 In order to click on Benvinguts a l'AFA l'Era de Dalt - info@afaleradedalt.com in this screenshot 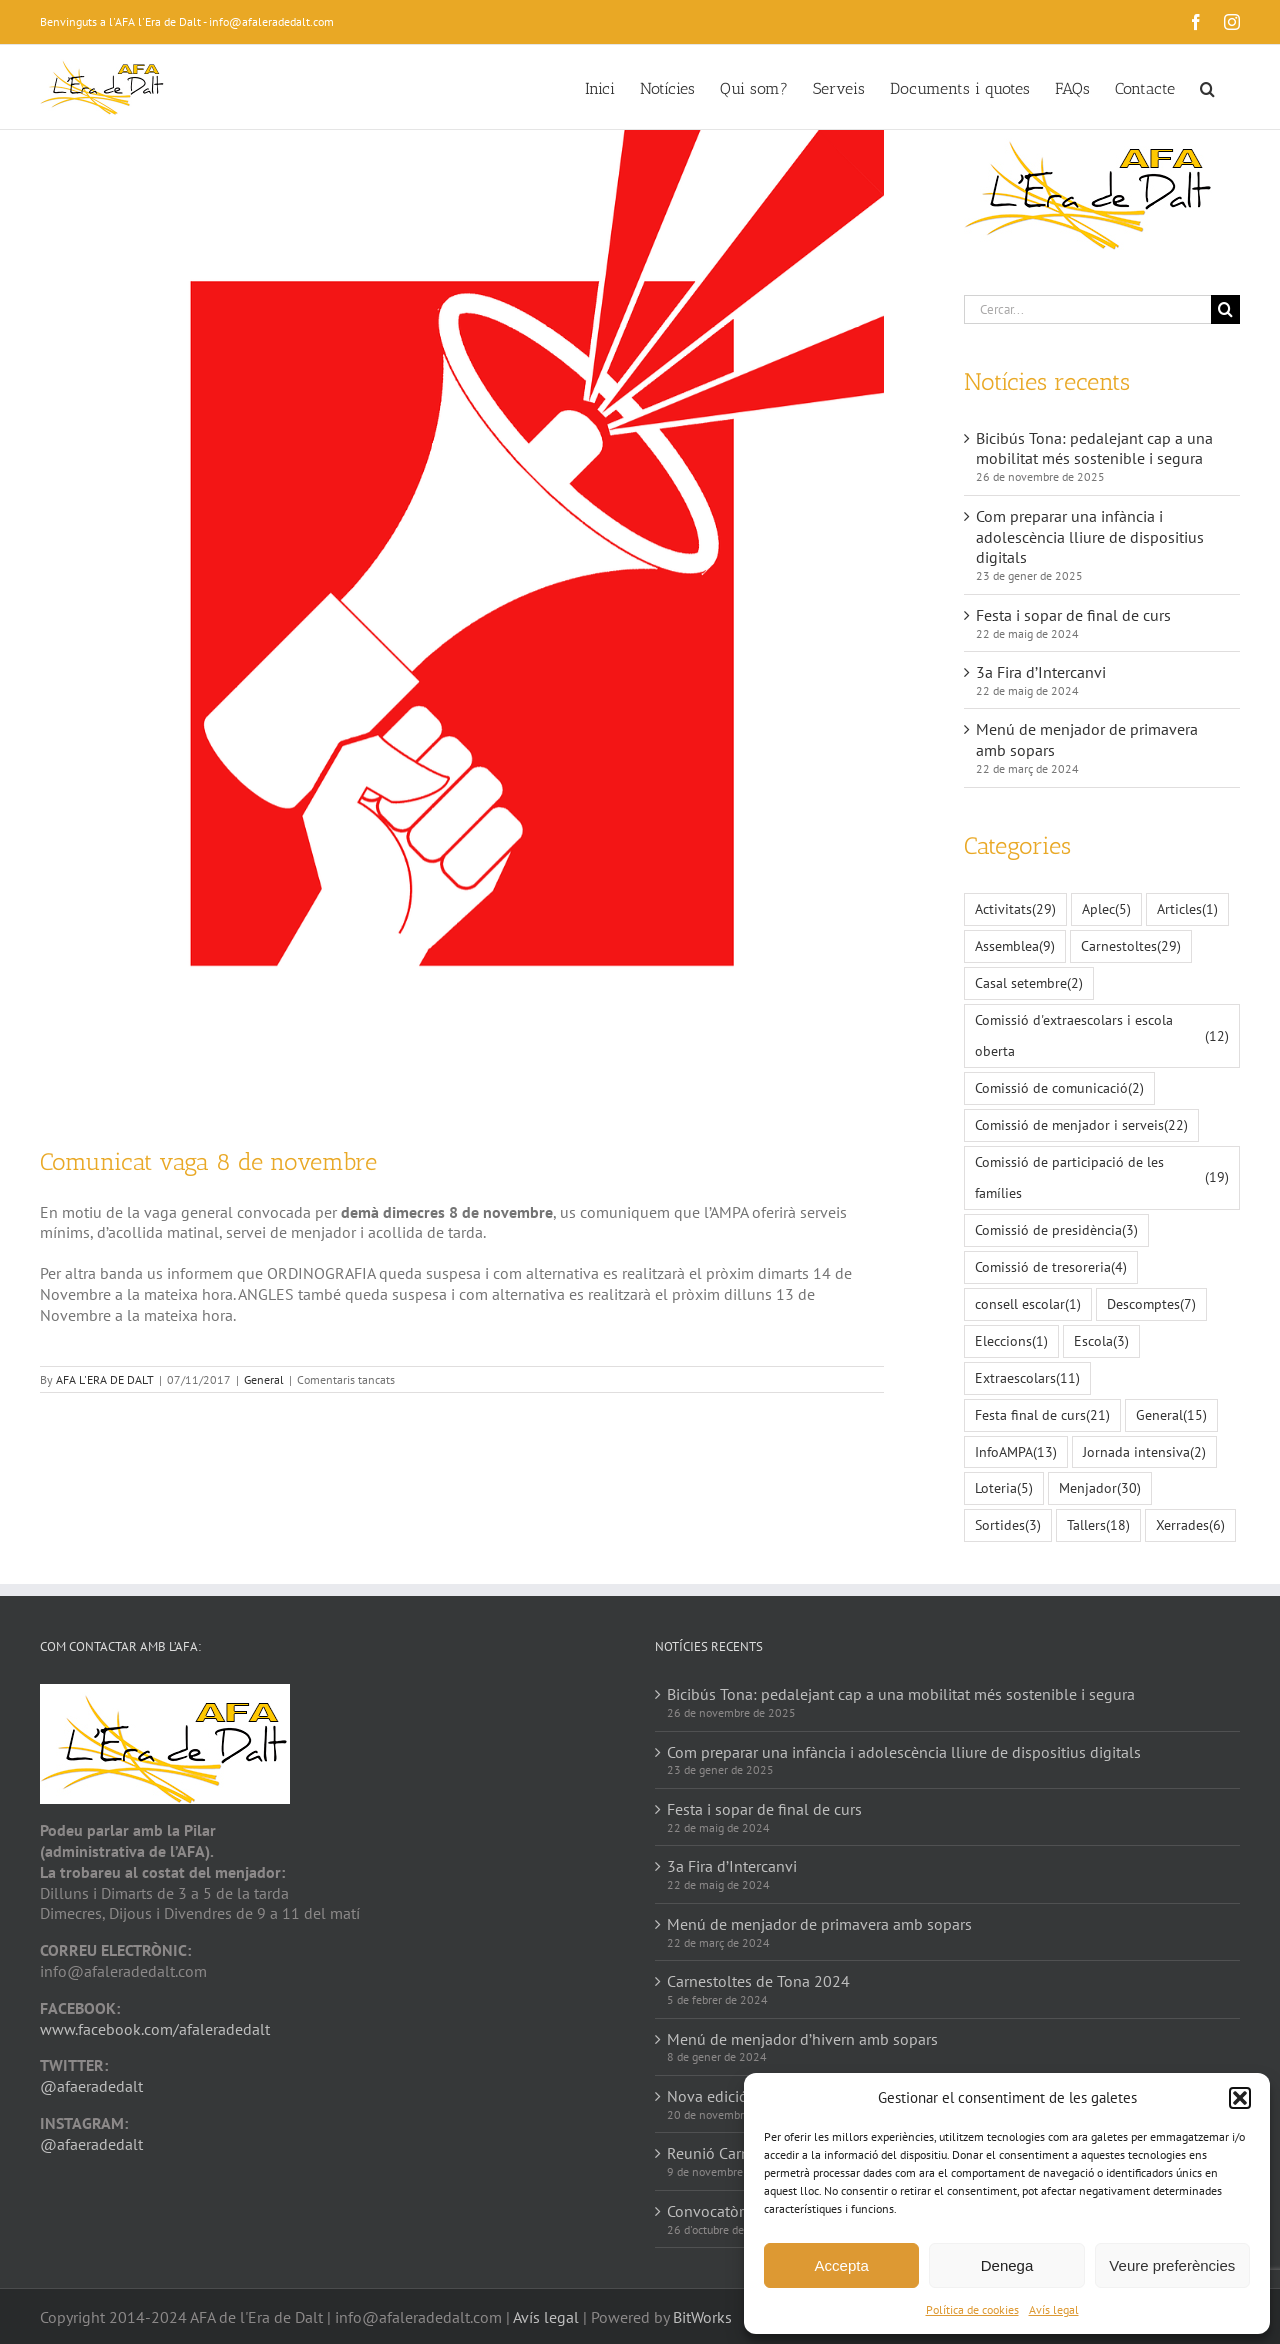, I will do `click(187, 21)`.